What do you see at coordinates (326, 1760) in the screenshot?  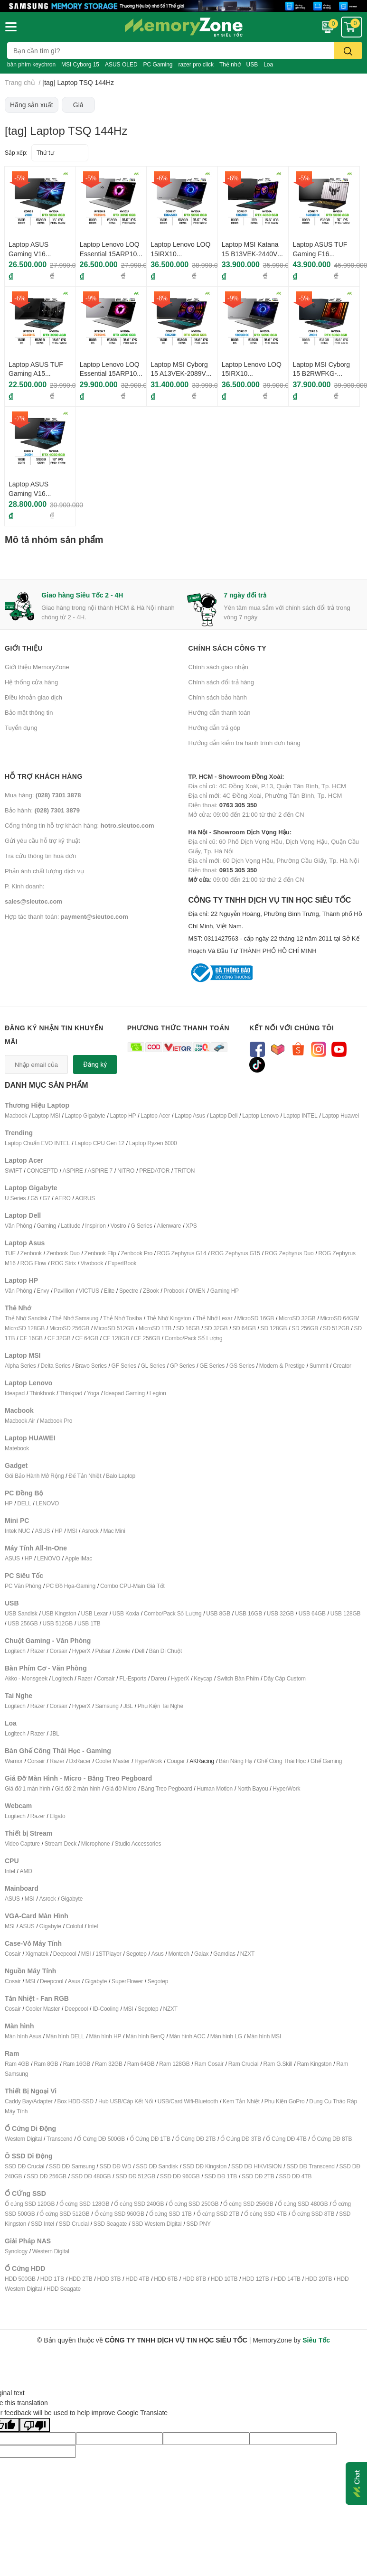 I see `Ghế Gaming` at bounding box center [326, 1760].